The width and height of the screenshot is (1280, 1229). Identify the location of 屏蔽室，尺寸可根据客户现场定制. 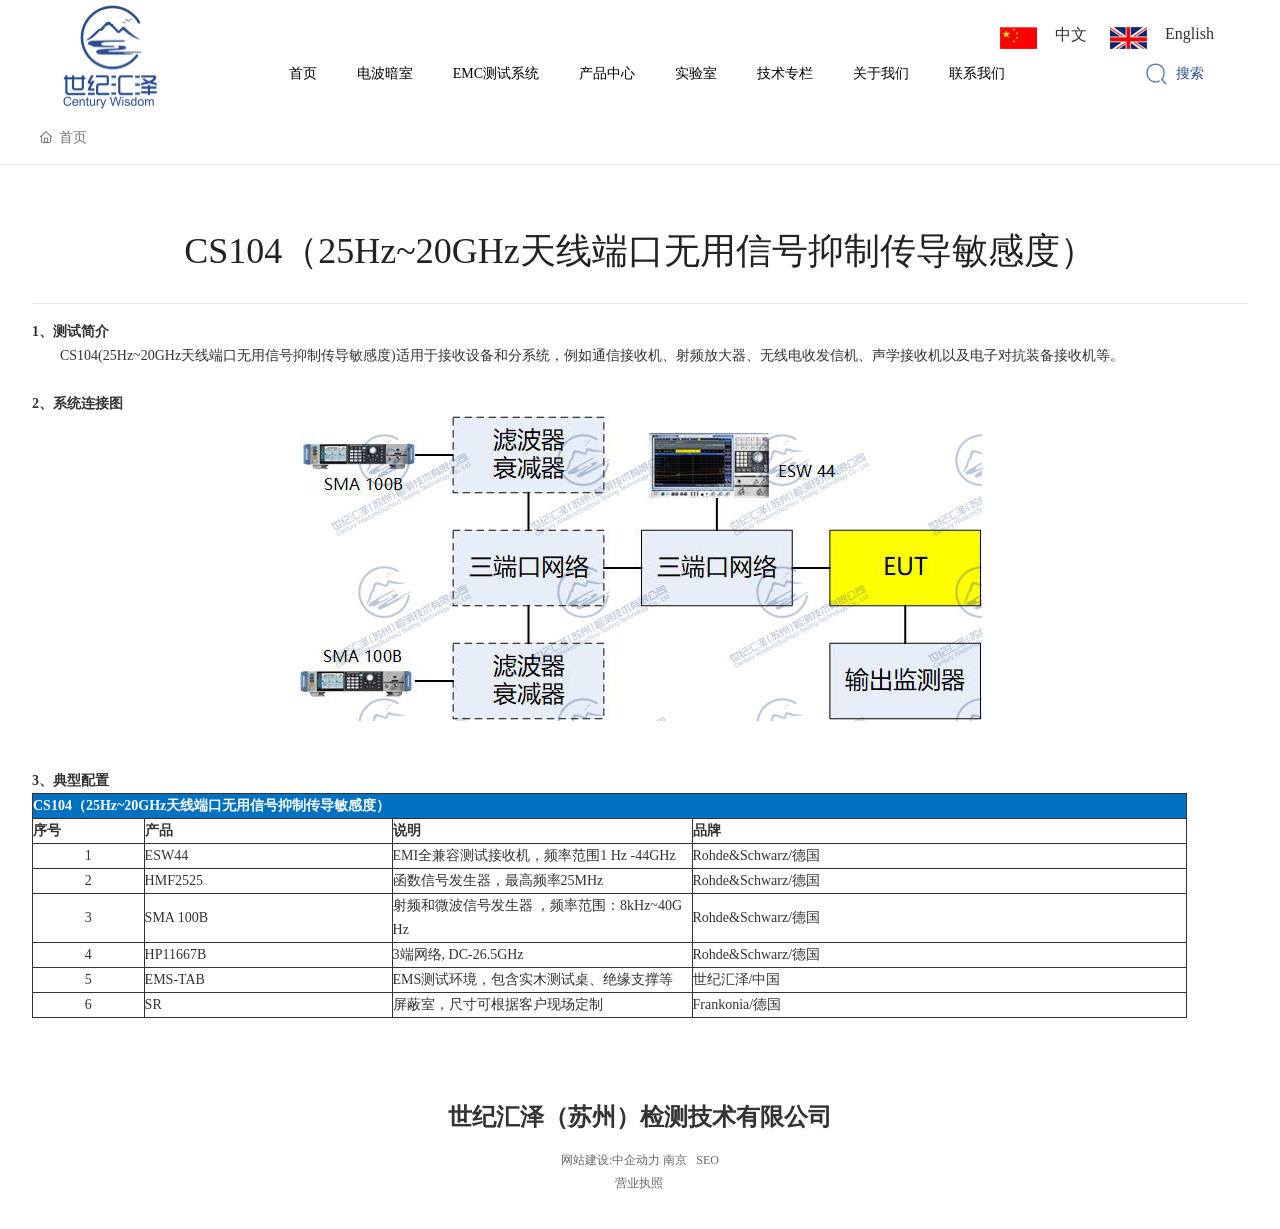
(498, 1004).